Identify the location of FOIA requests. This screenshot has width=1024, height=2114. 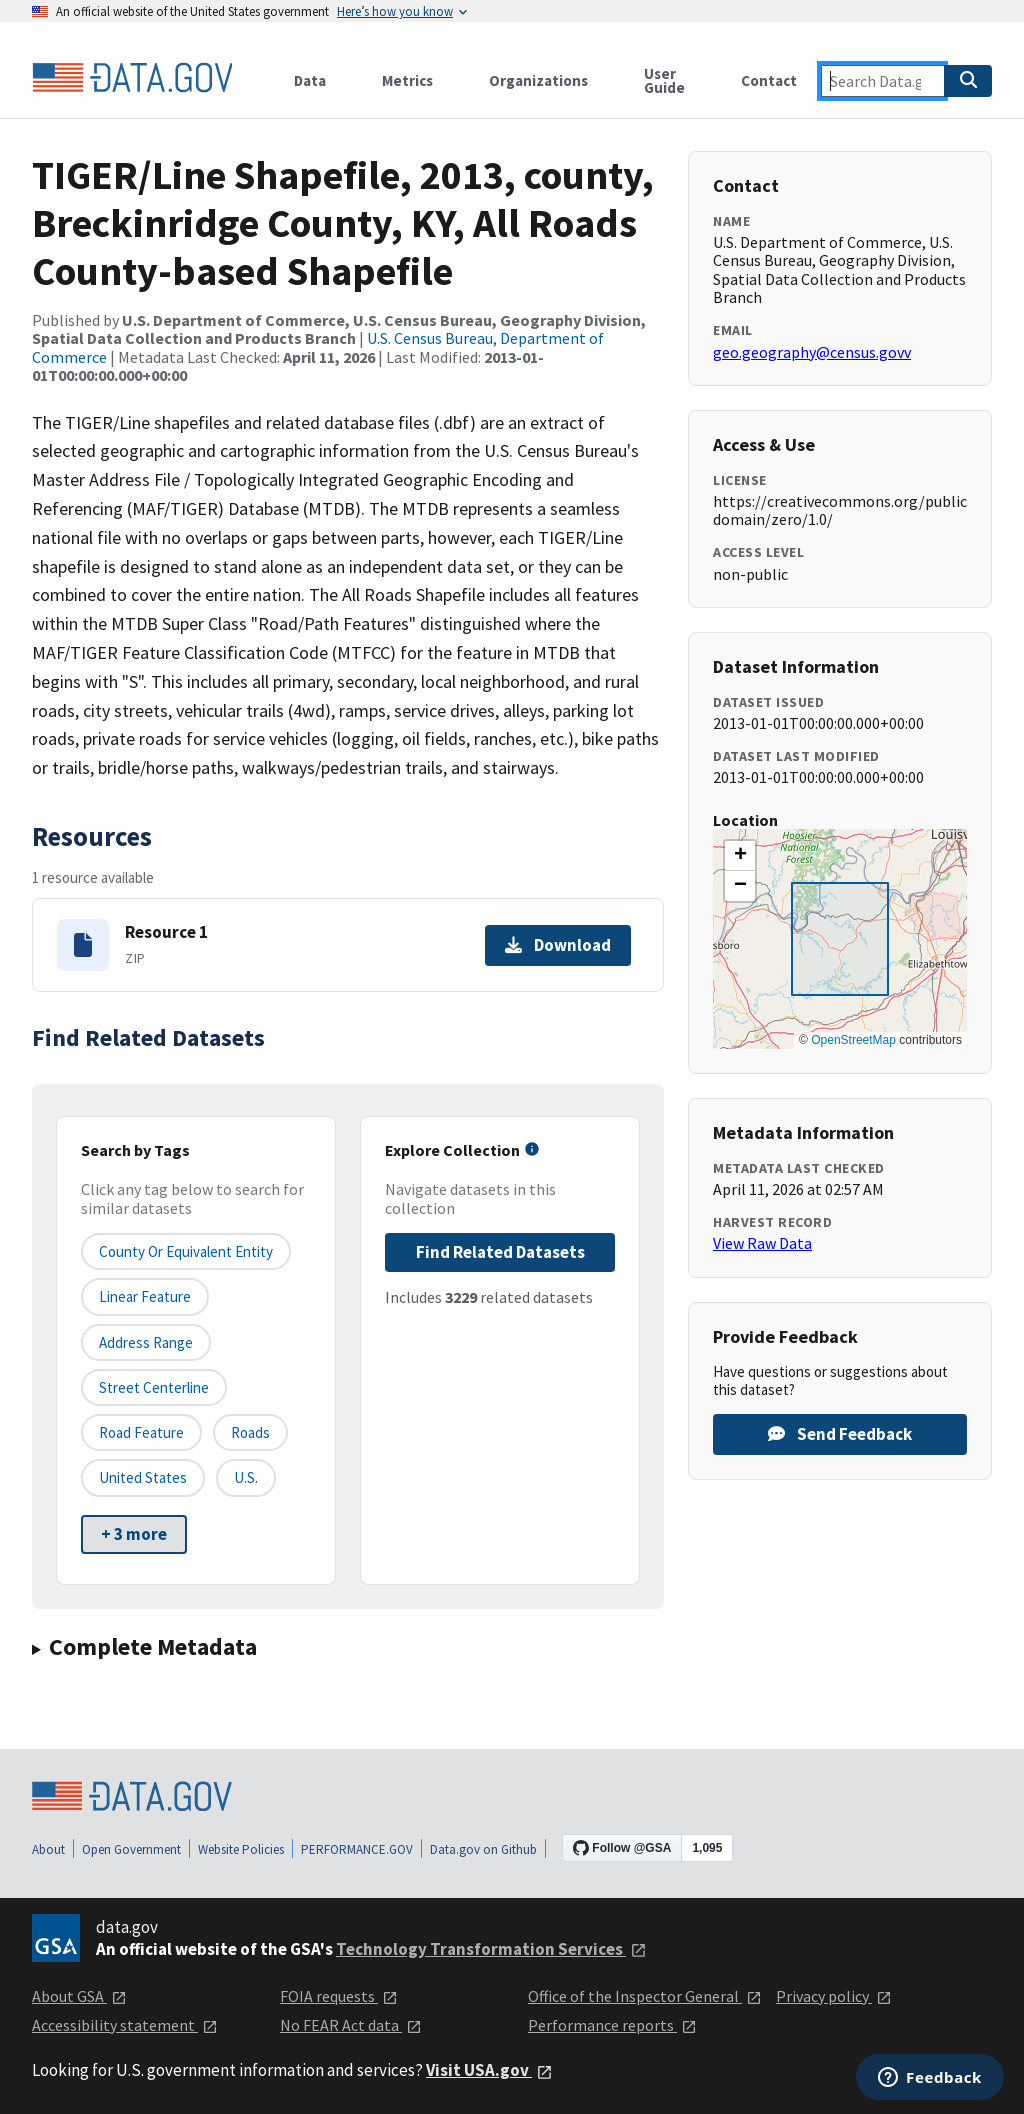
(339, 1996).